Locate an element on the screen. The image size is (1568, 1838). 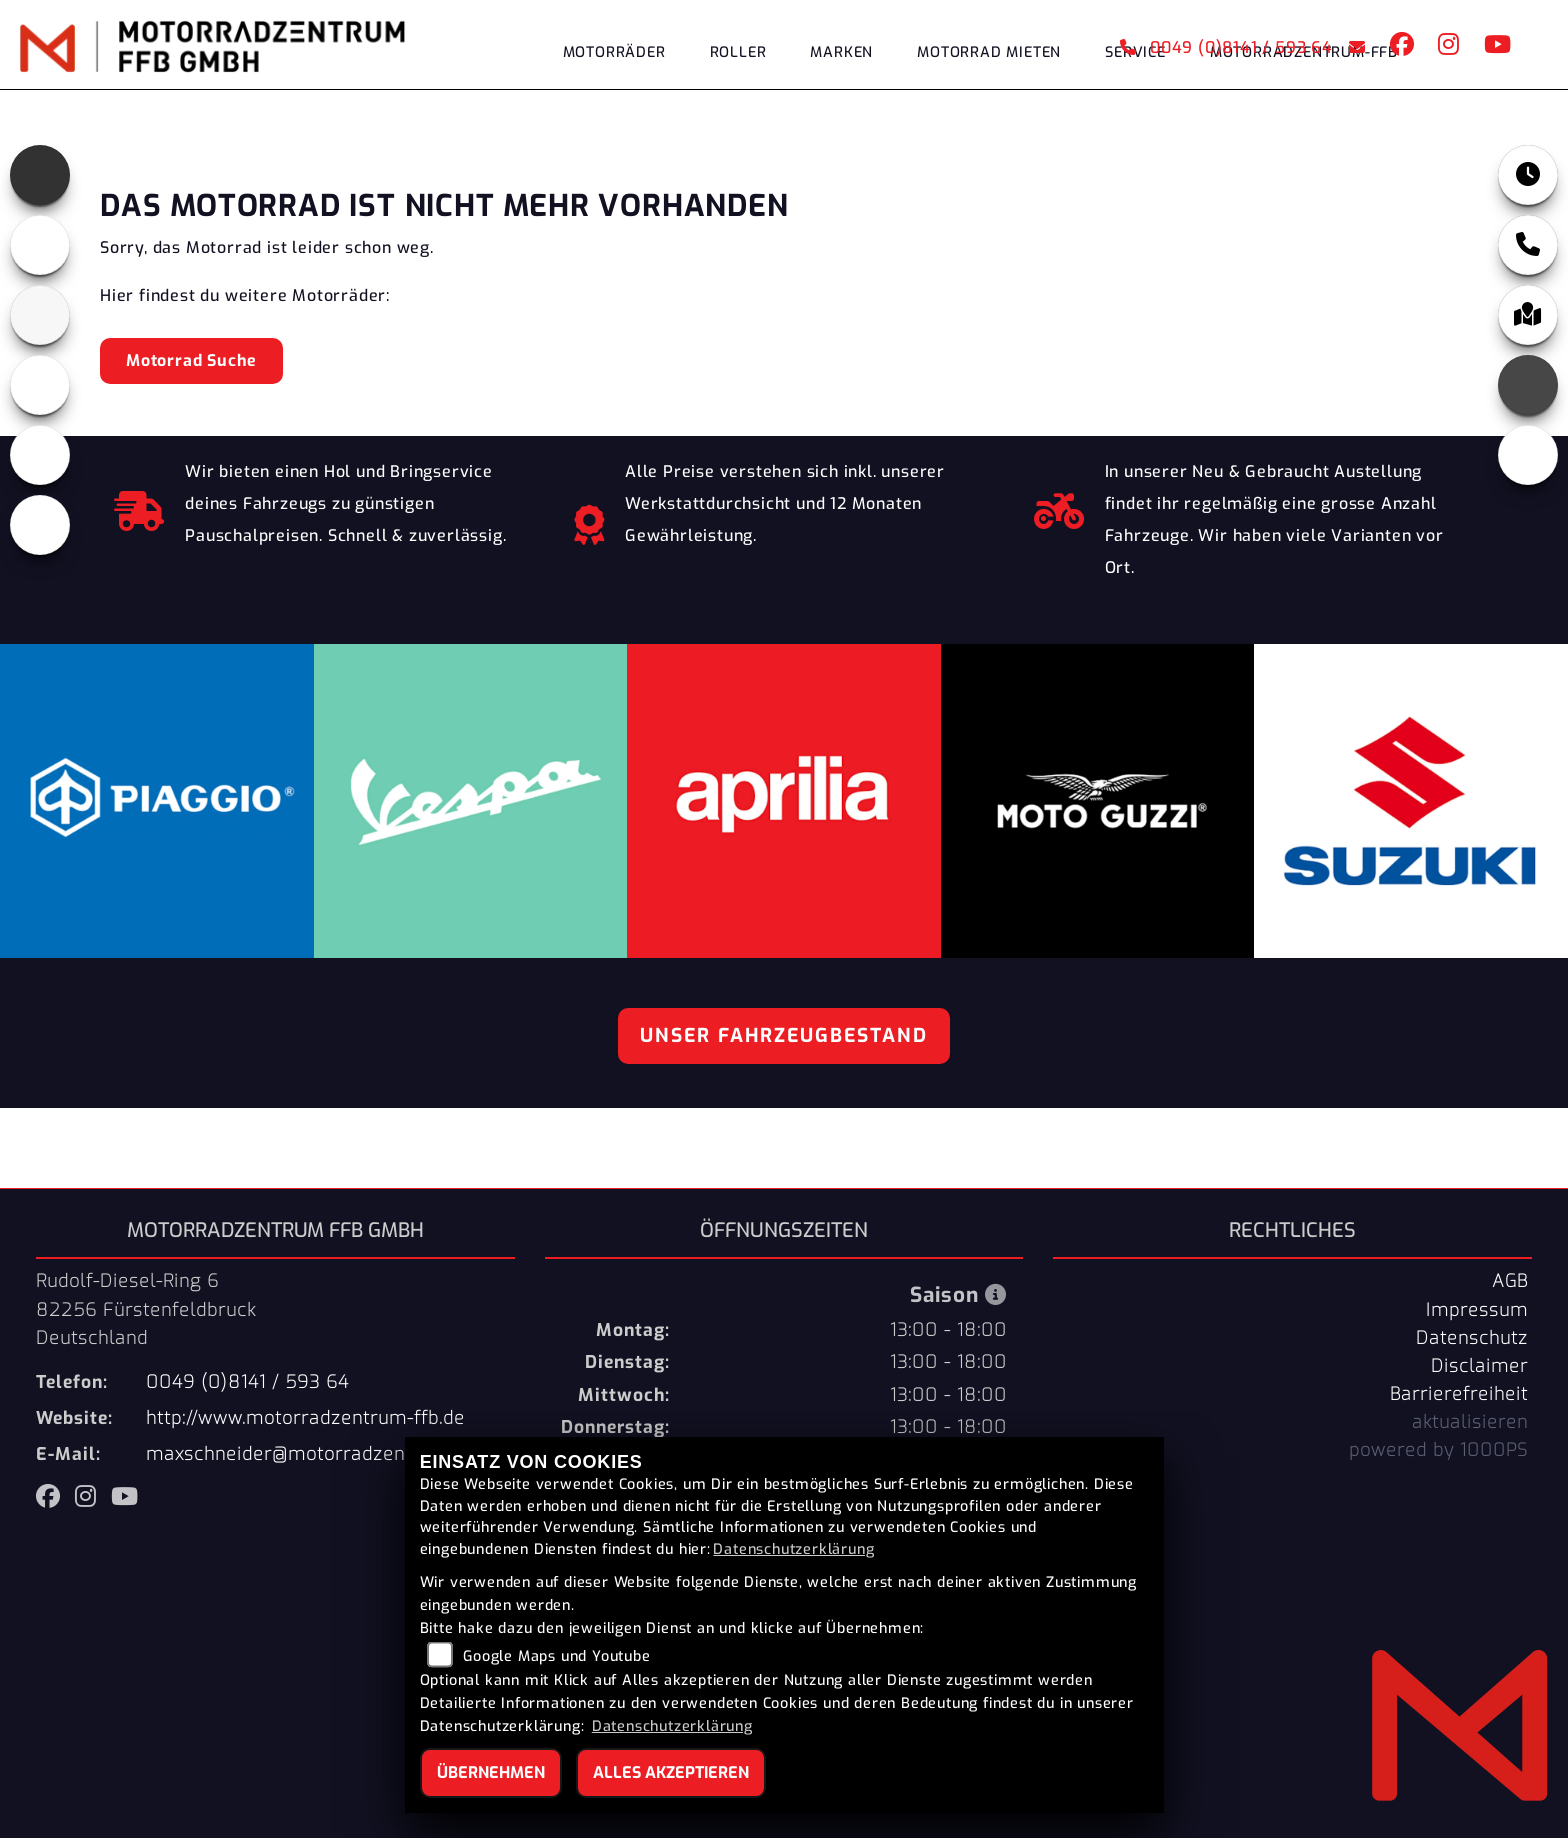
Datenschutzerklärung is located at coordinates (793, 1549).